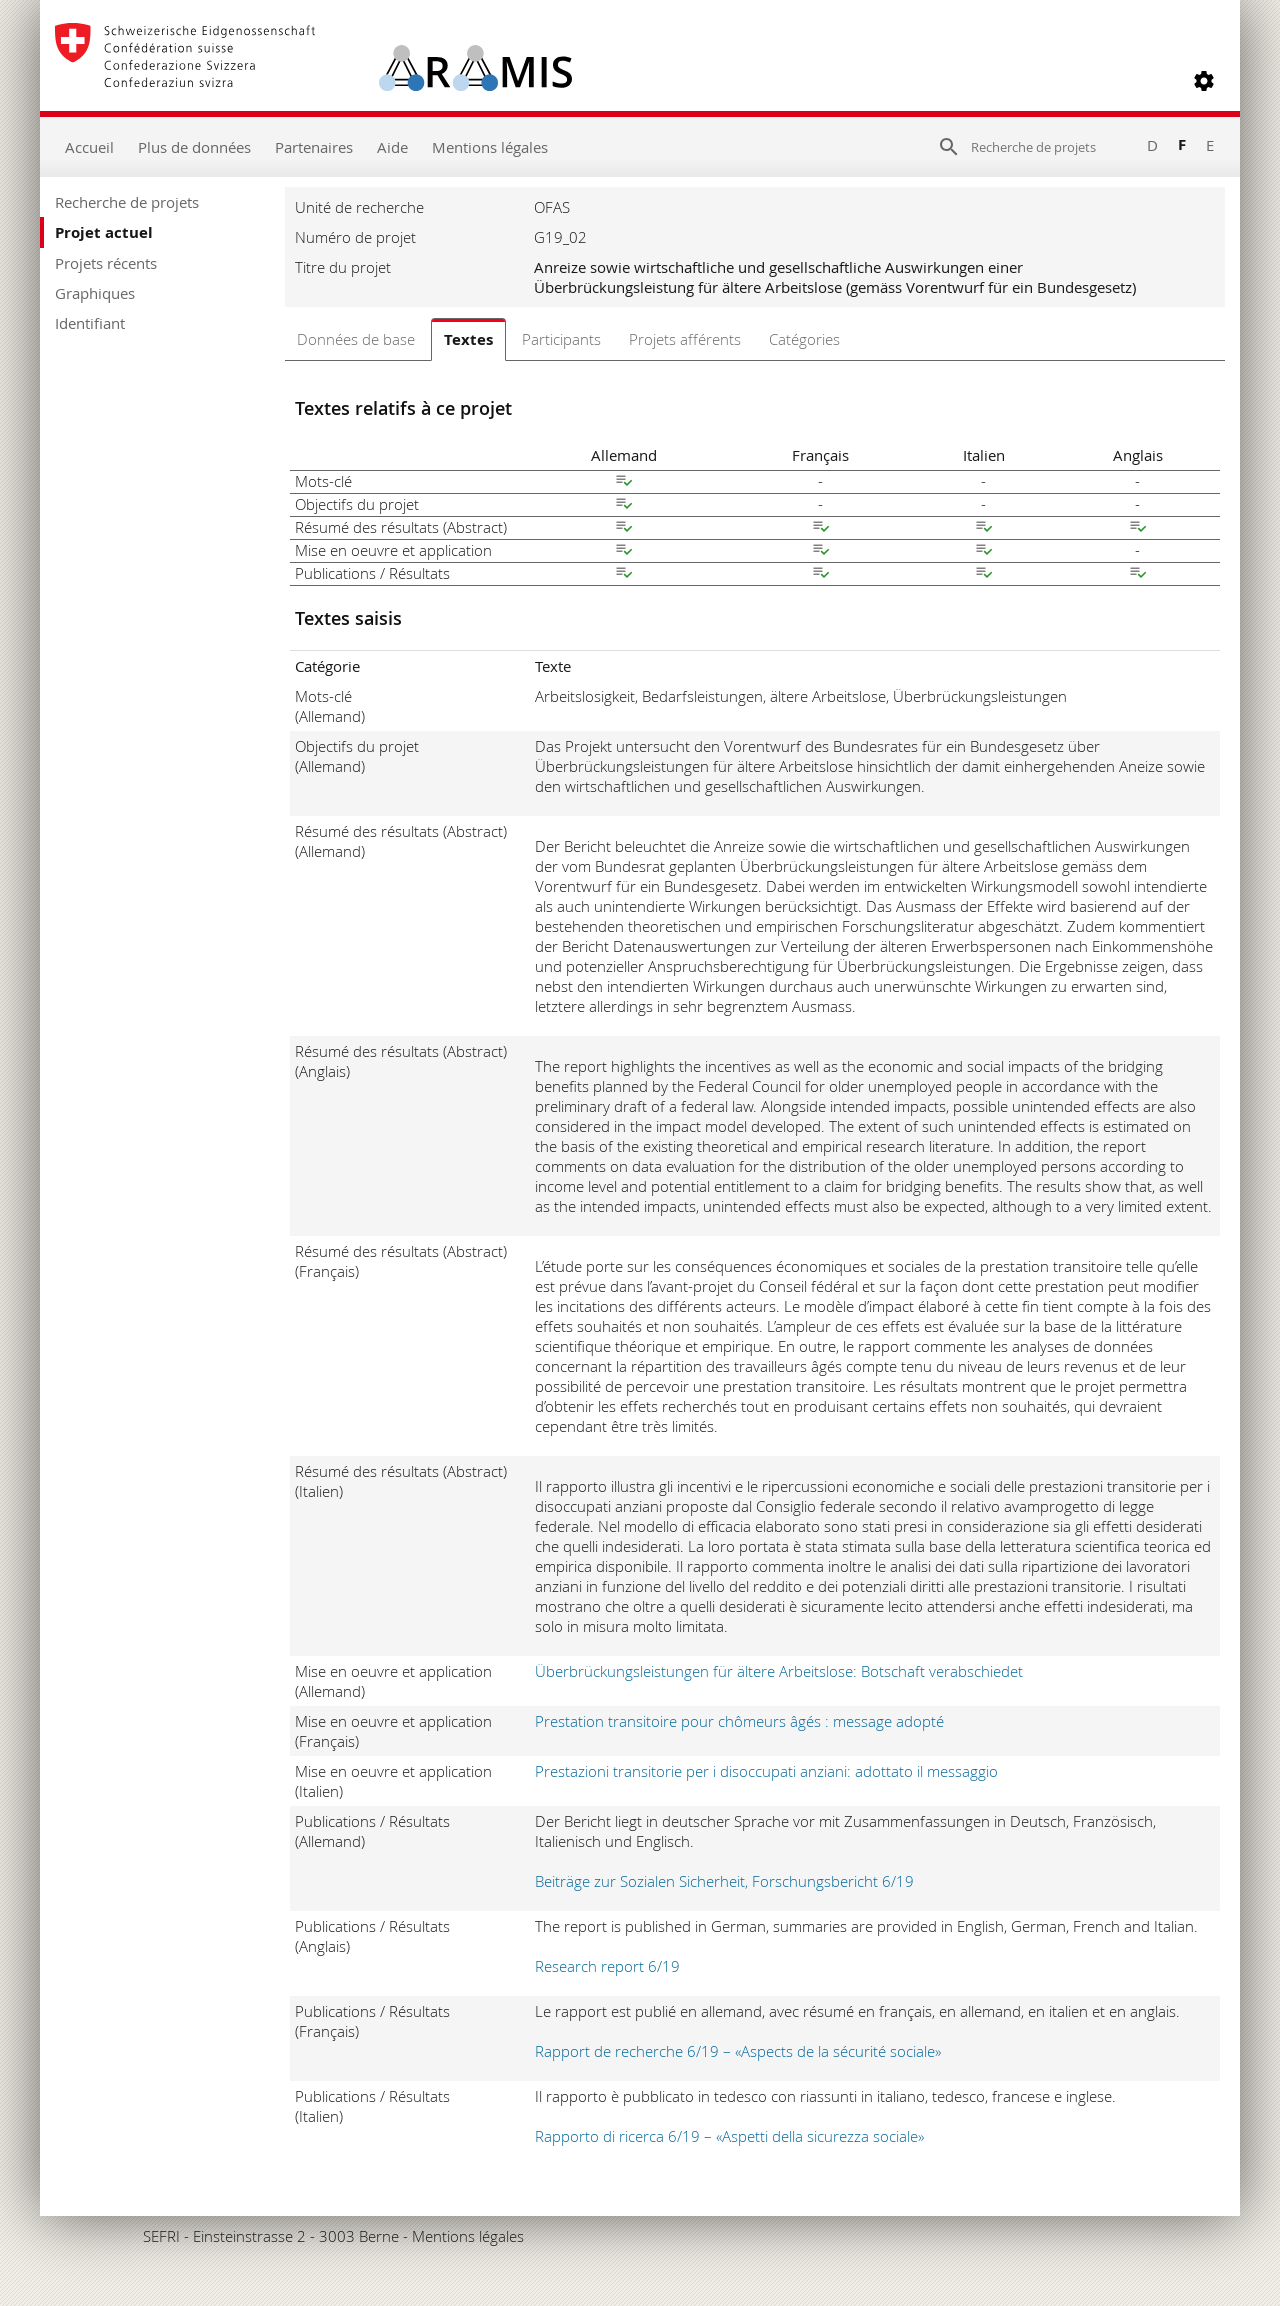 The image size is (1280, 2306). Describe the element at coordinates (766, 1771) in the screenshot. I see `Prestazioni transitorie per i disoccupati anziani: adottato il messaggio` at that location.